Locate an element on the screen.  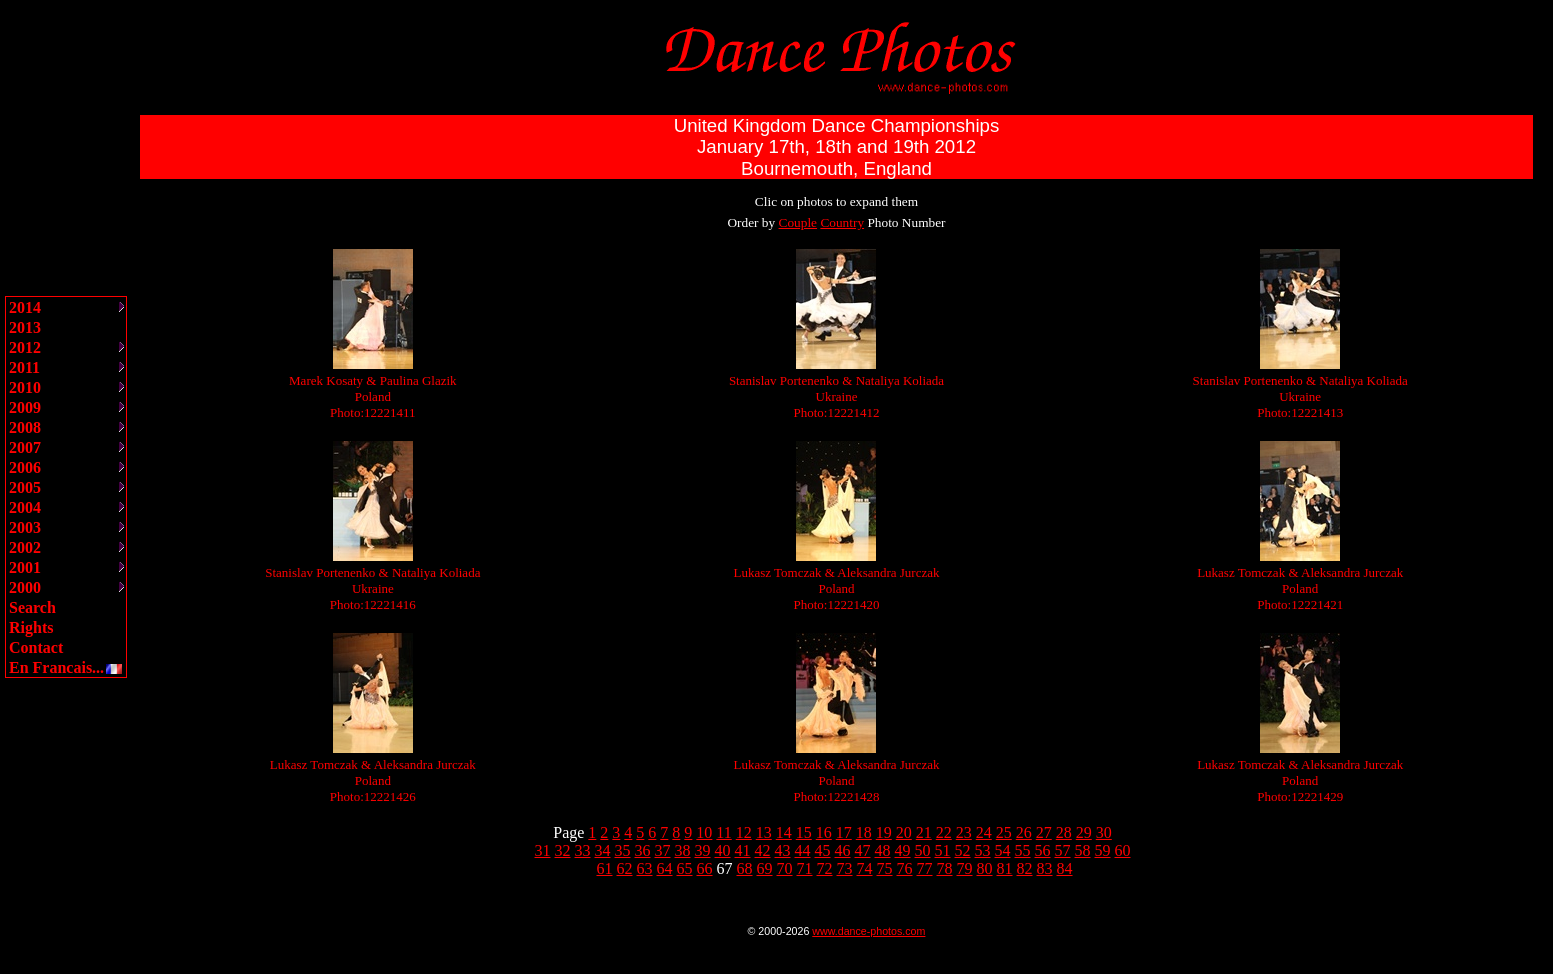
60 is located at coordinates (1123, 850).